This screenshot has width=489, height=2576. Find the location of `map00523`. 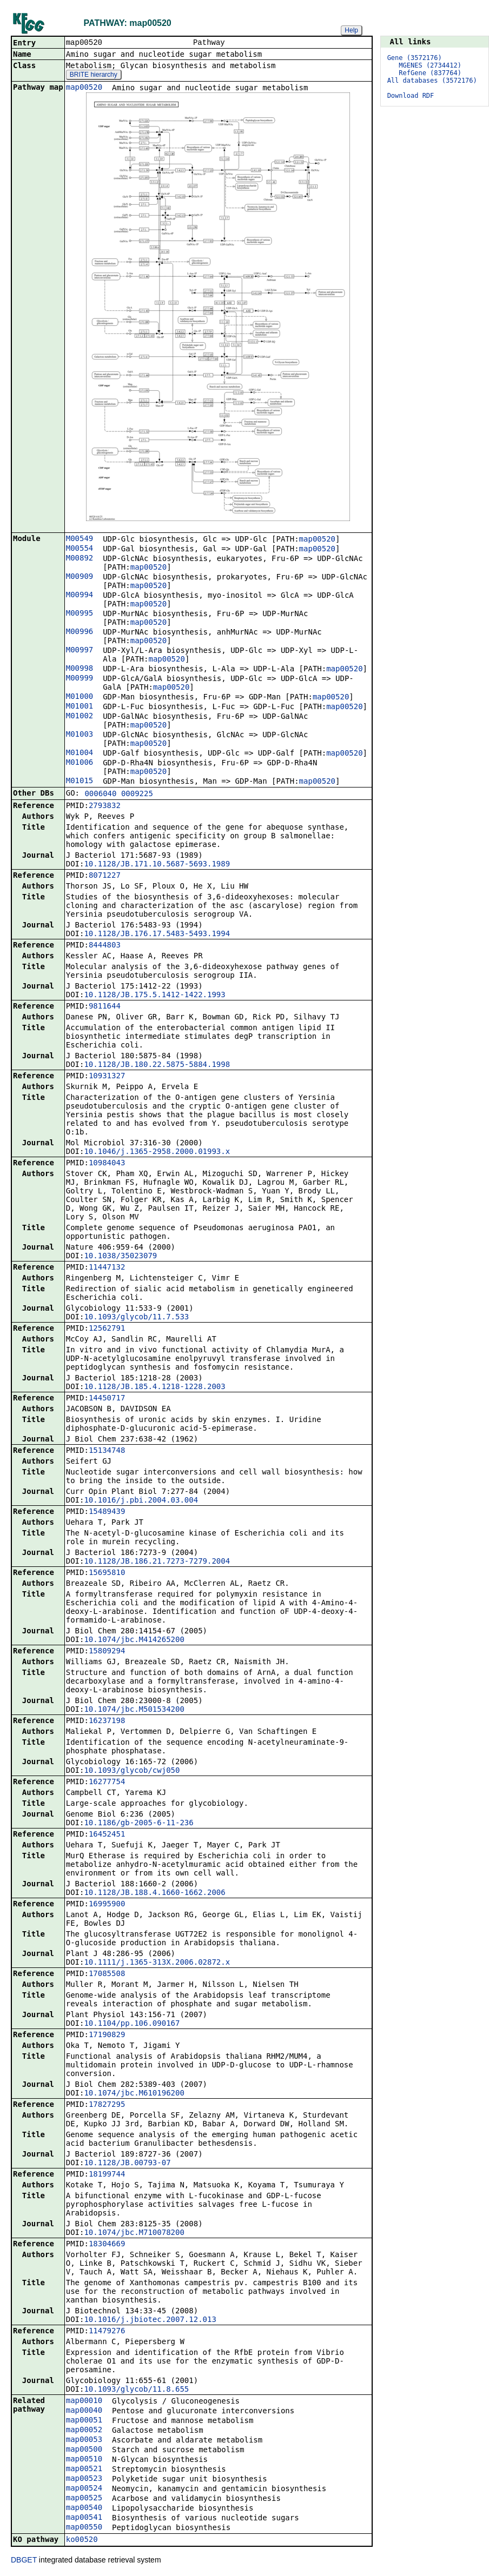

map00523 is located at coordinates (84, 2479).